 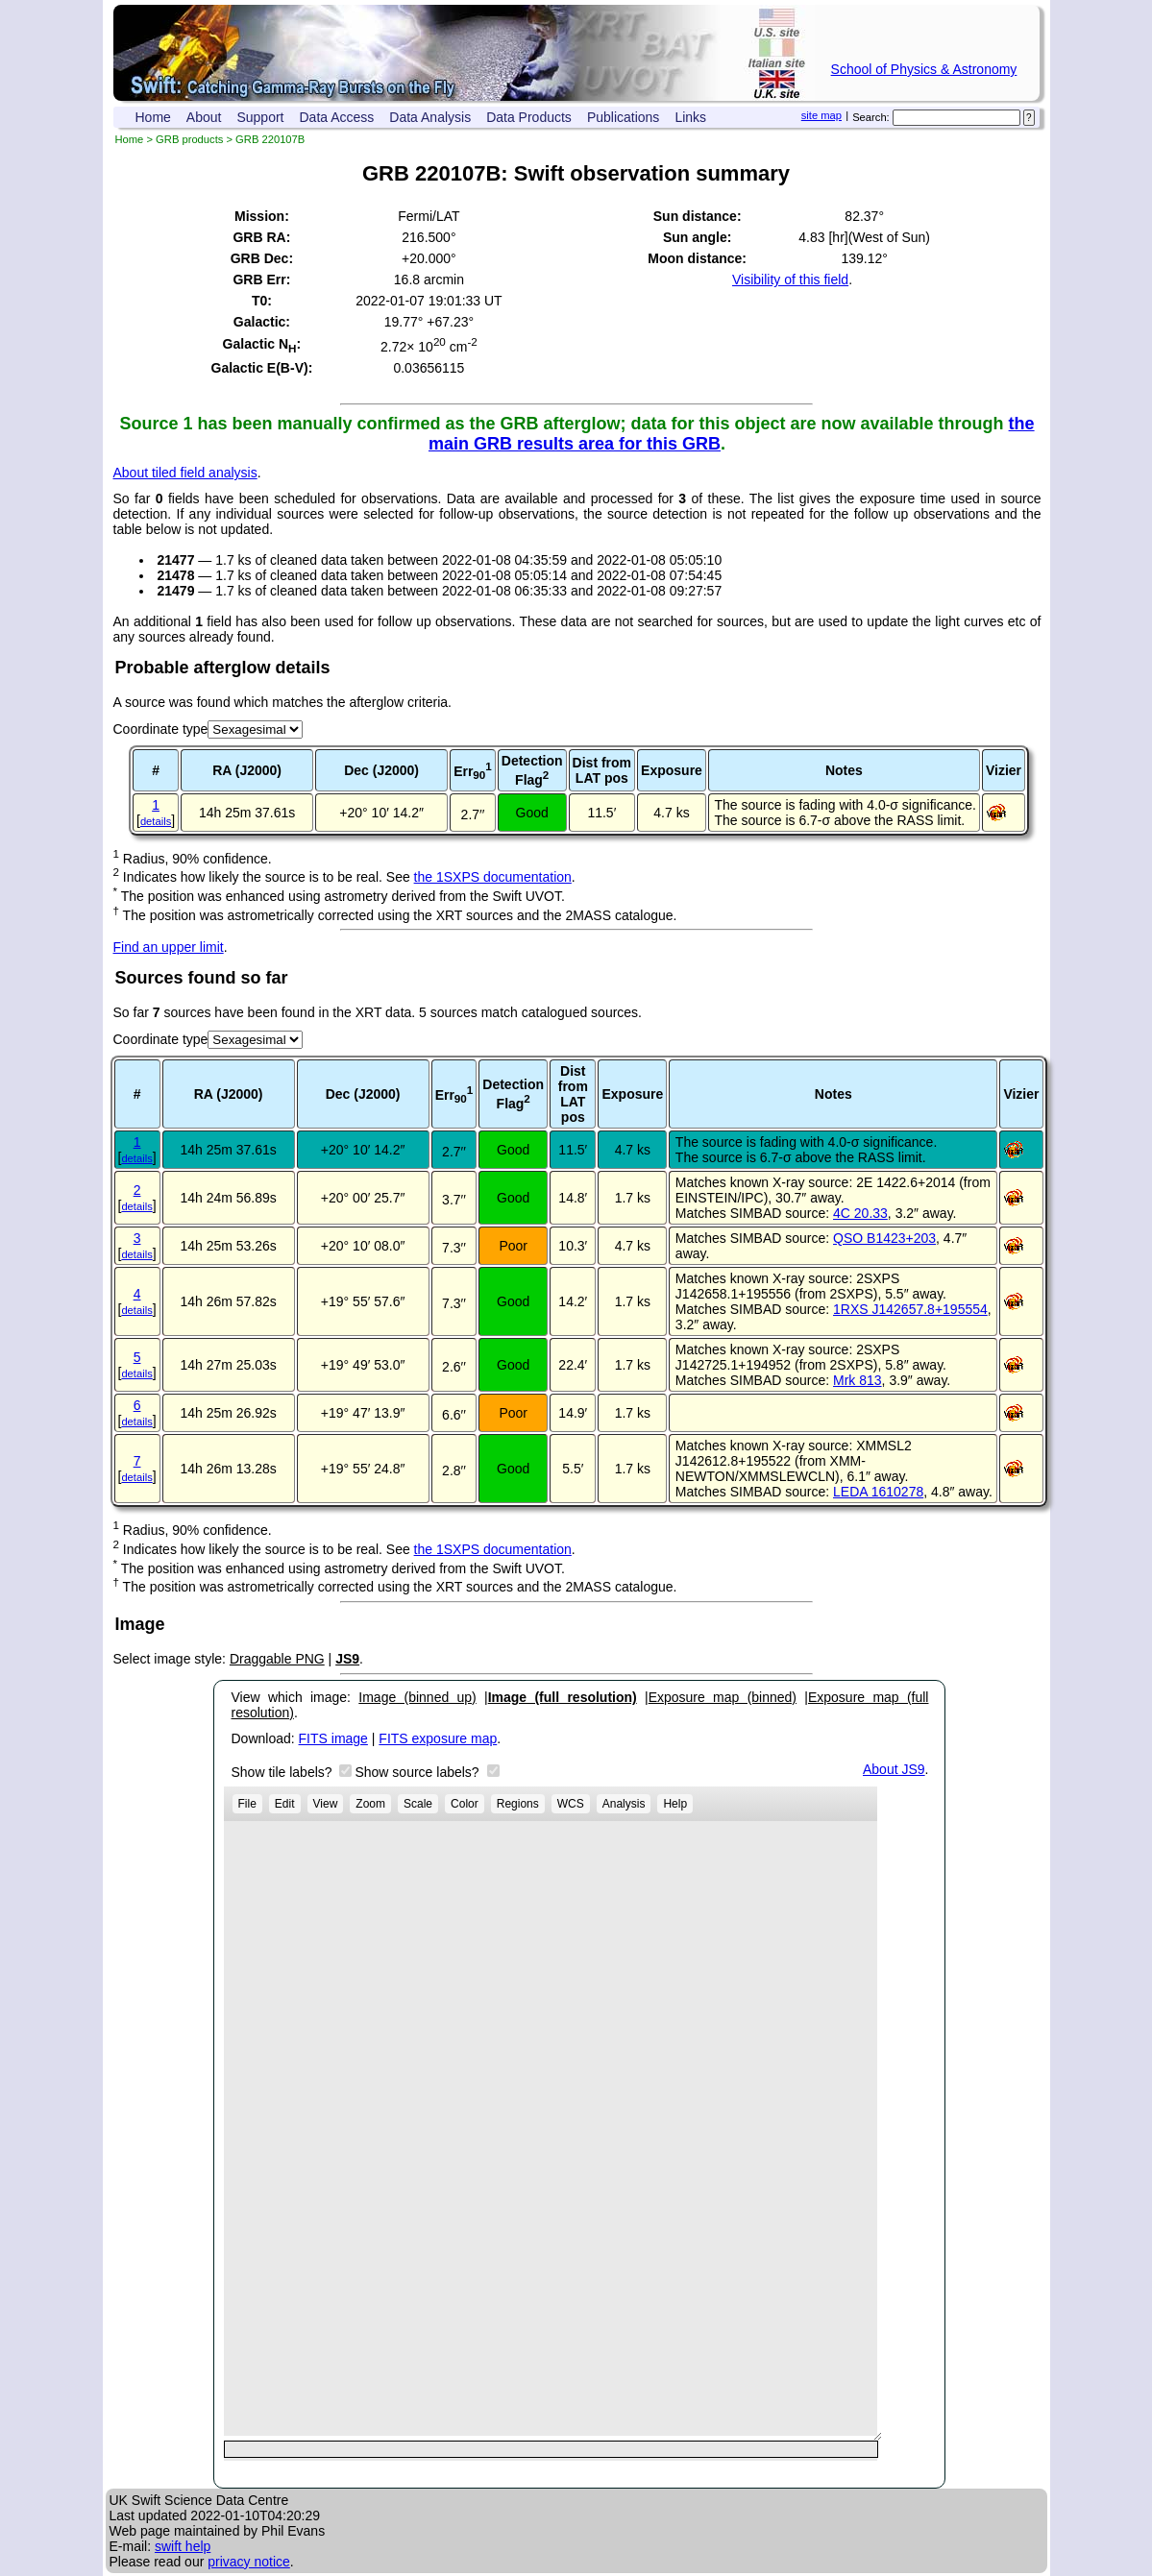 I want to click on Scale, so click(x=418, y=1803).